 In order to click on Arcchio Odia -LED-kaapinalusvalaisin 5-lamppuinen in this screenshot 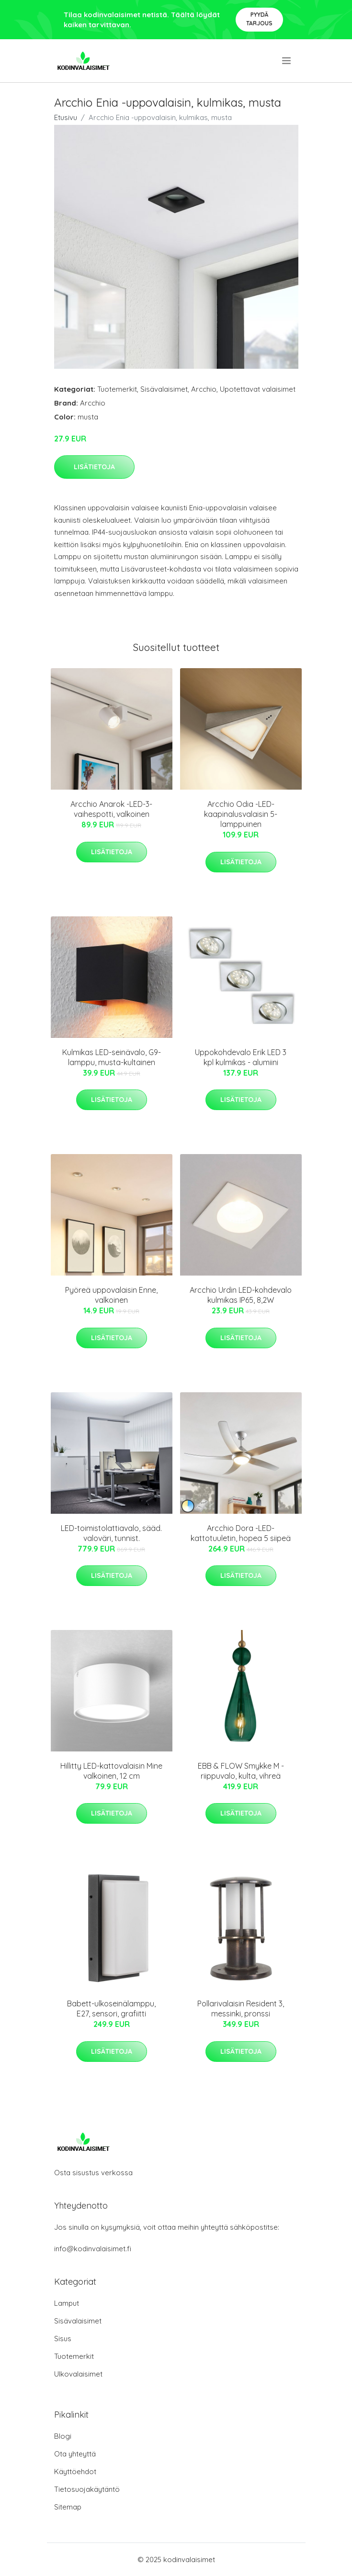, I will do `click(240, 814)`.